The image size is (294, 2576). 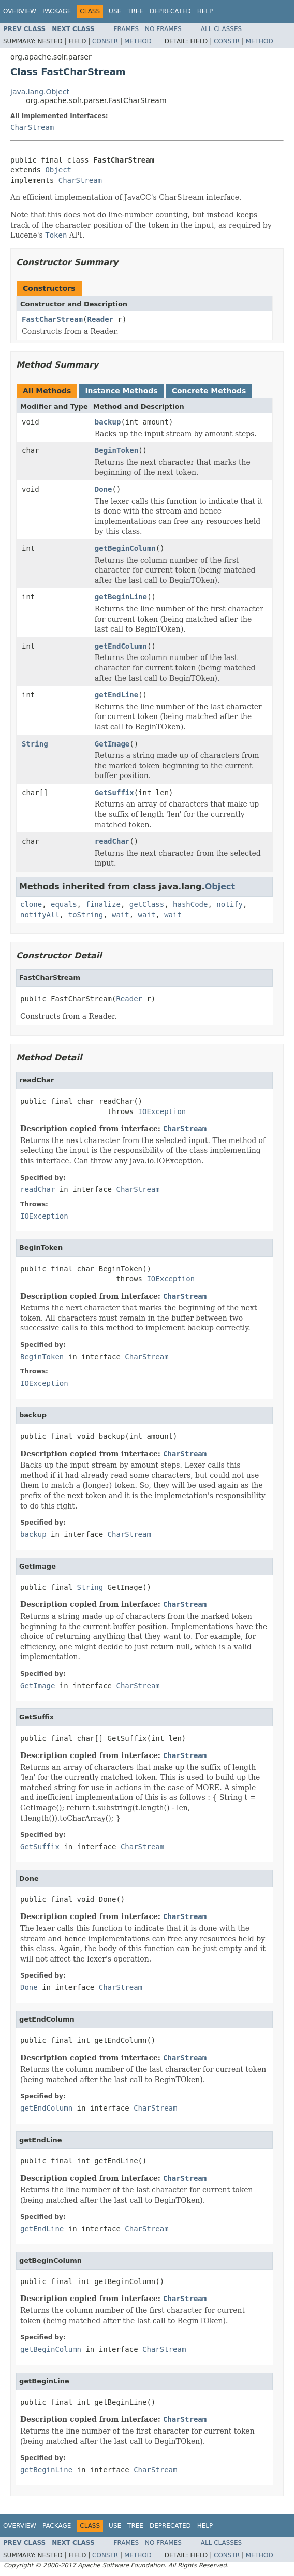 What do you see at coordinates (58, 170) in the screenshot?
I see `Object` at bounding box center [58, 170].